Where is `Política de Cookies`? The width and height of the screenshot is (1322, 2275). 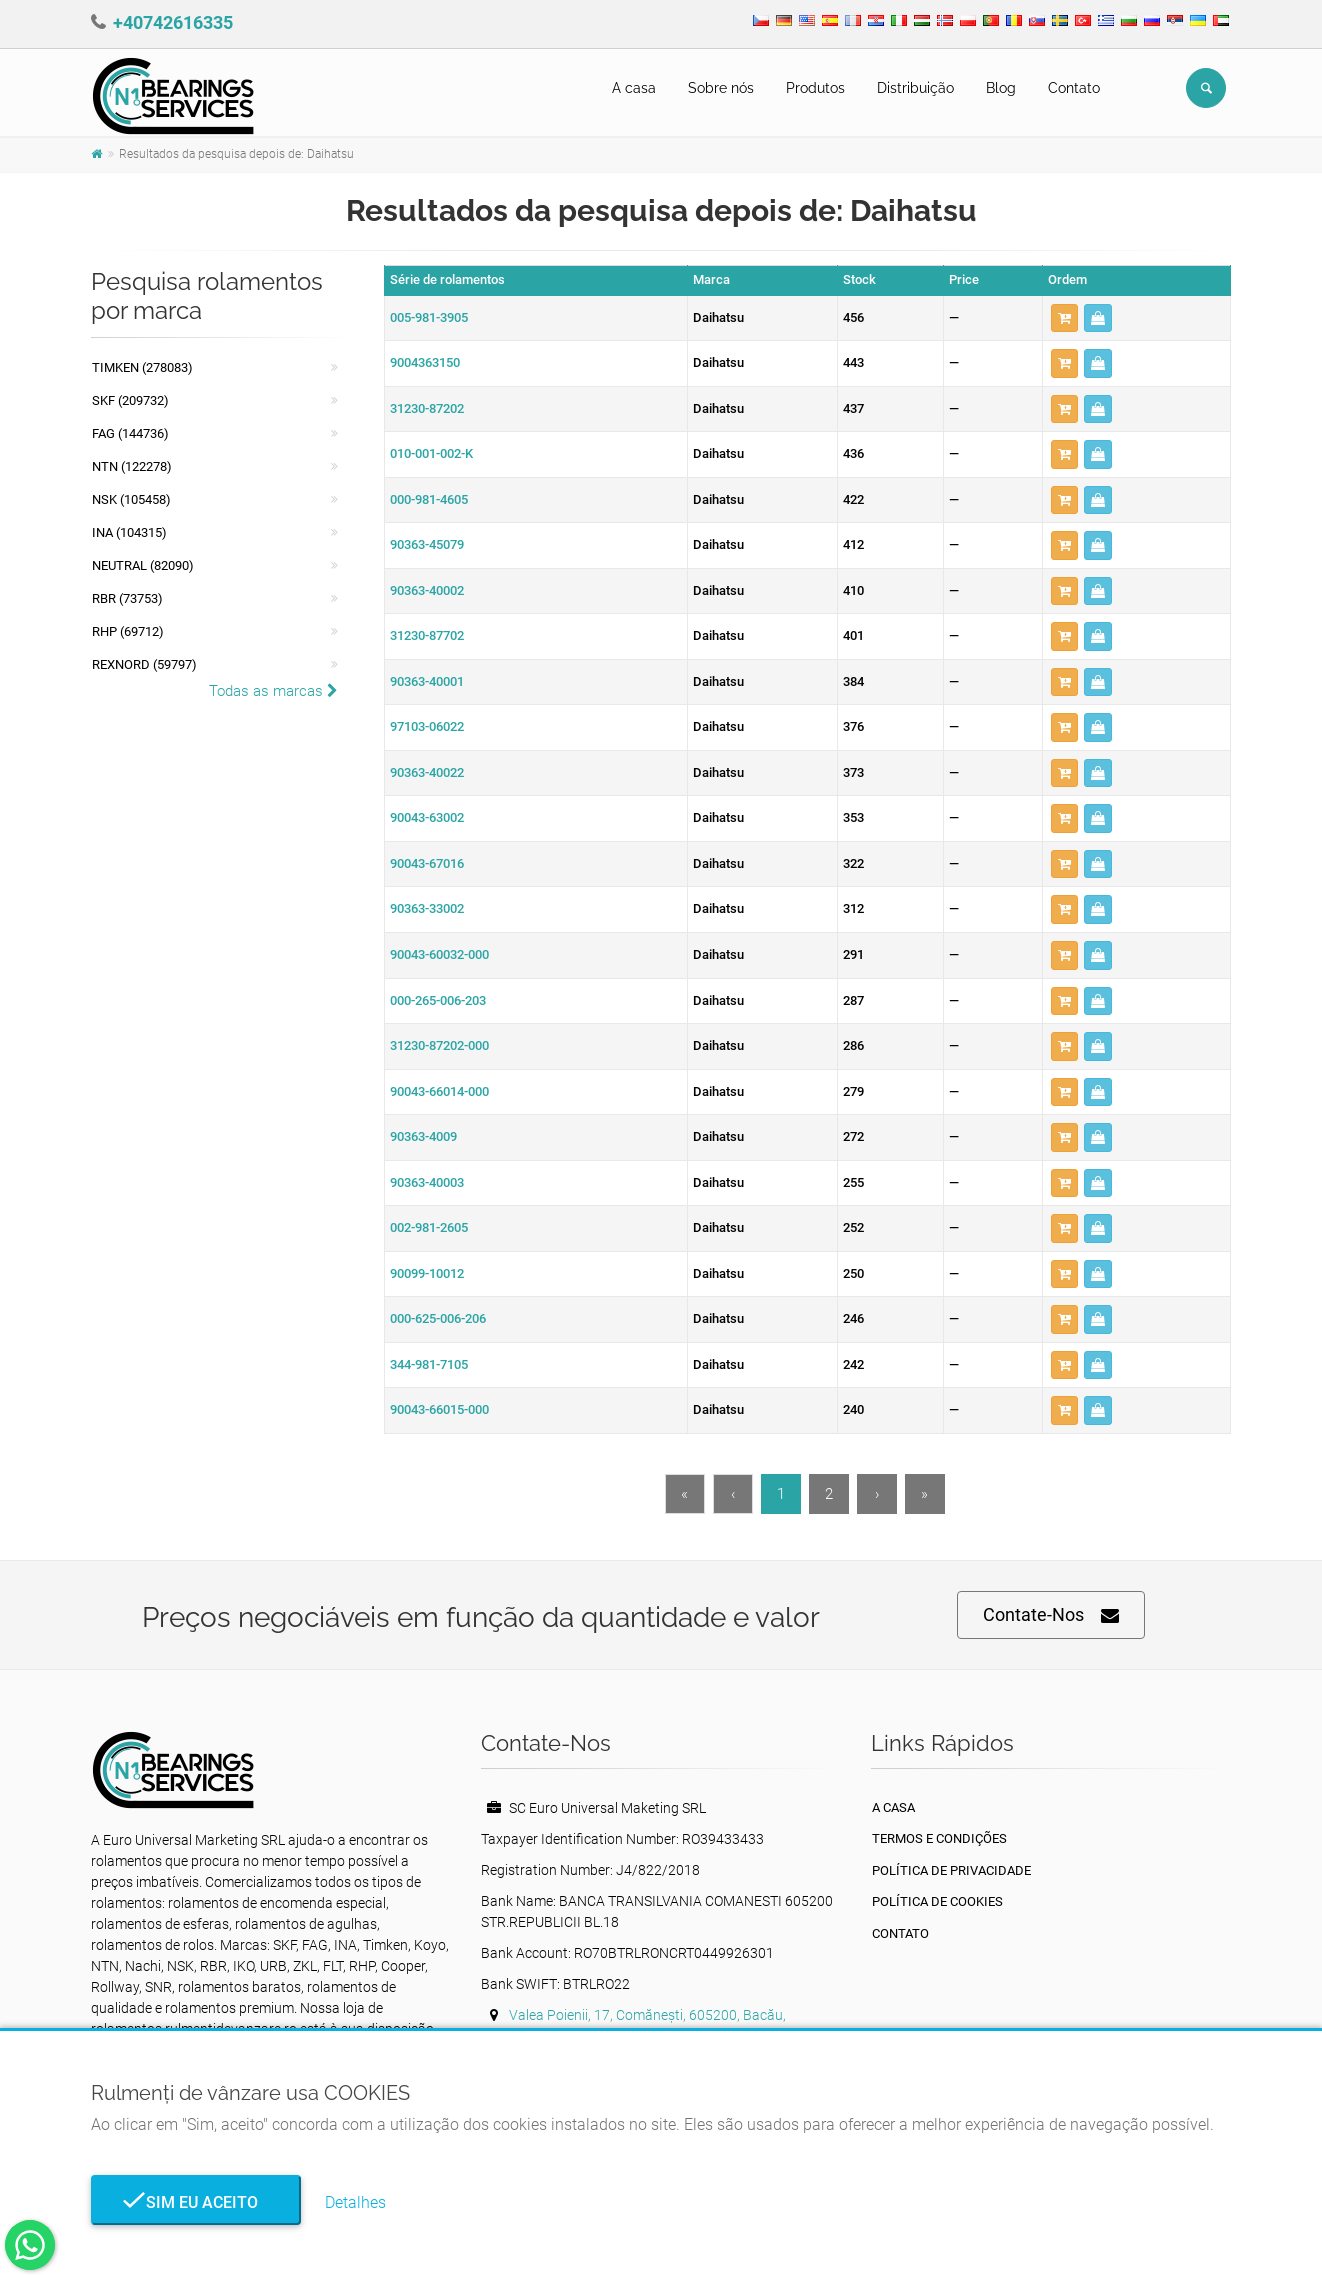
Política de Cookies is located at coordinates (937, 1901).